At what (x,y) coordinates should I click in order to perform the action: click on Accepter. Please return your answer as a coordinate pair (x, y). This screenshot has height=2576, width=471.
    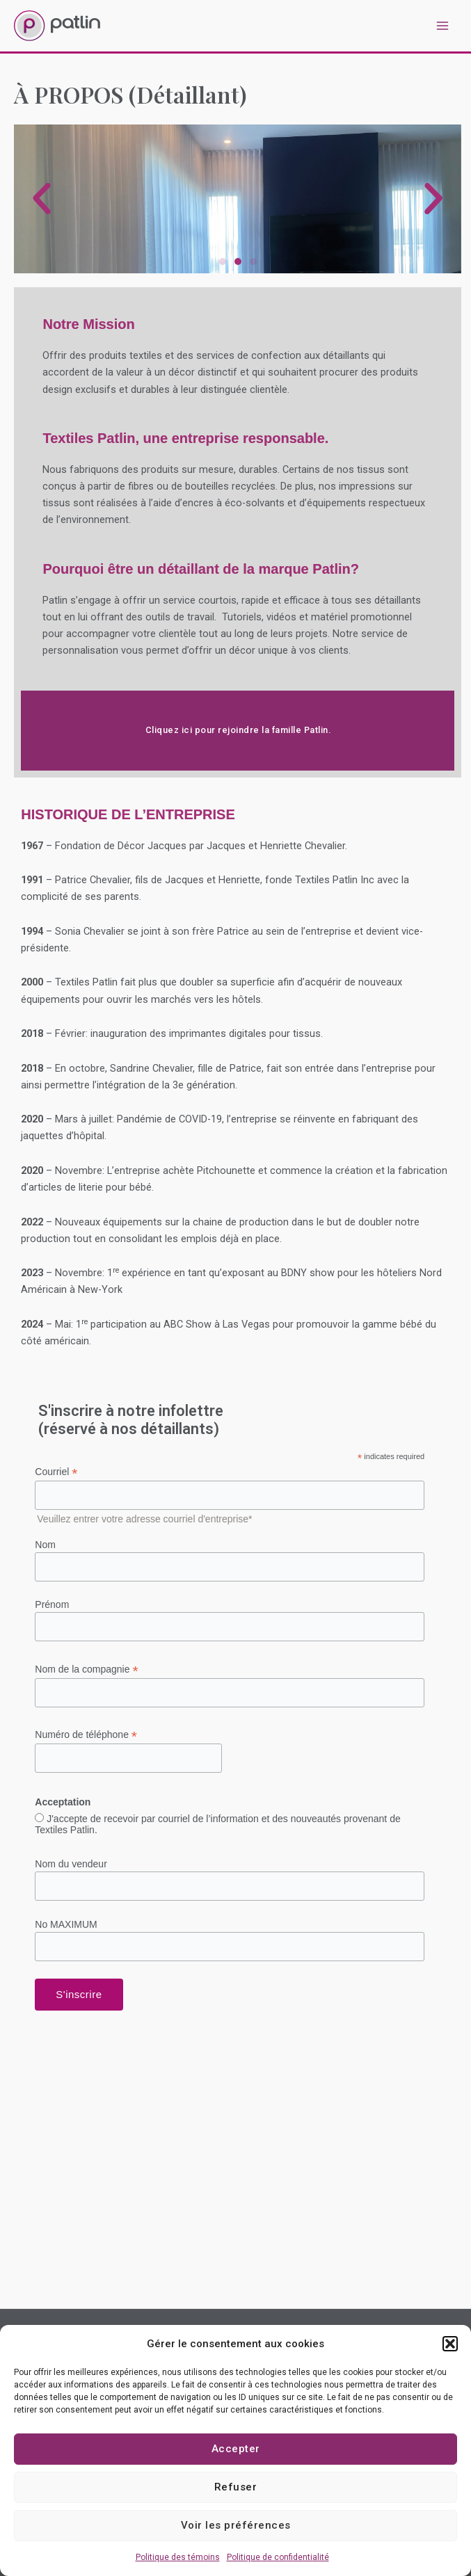
    Looking at the image, I should click on (235, 2448).